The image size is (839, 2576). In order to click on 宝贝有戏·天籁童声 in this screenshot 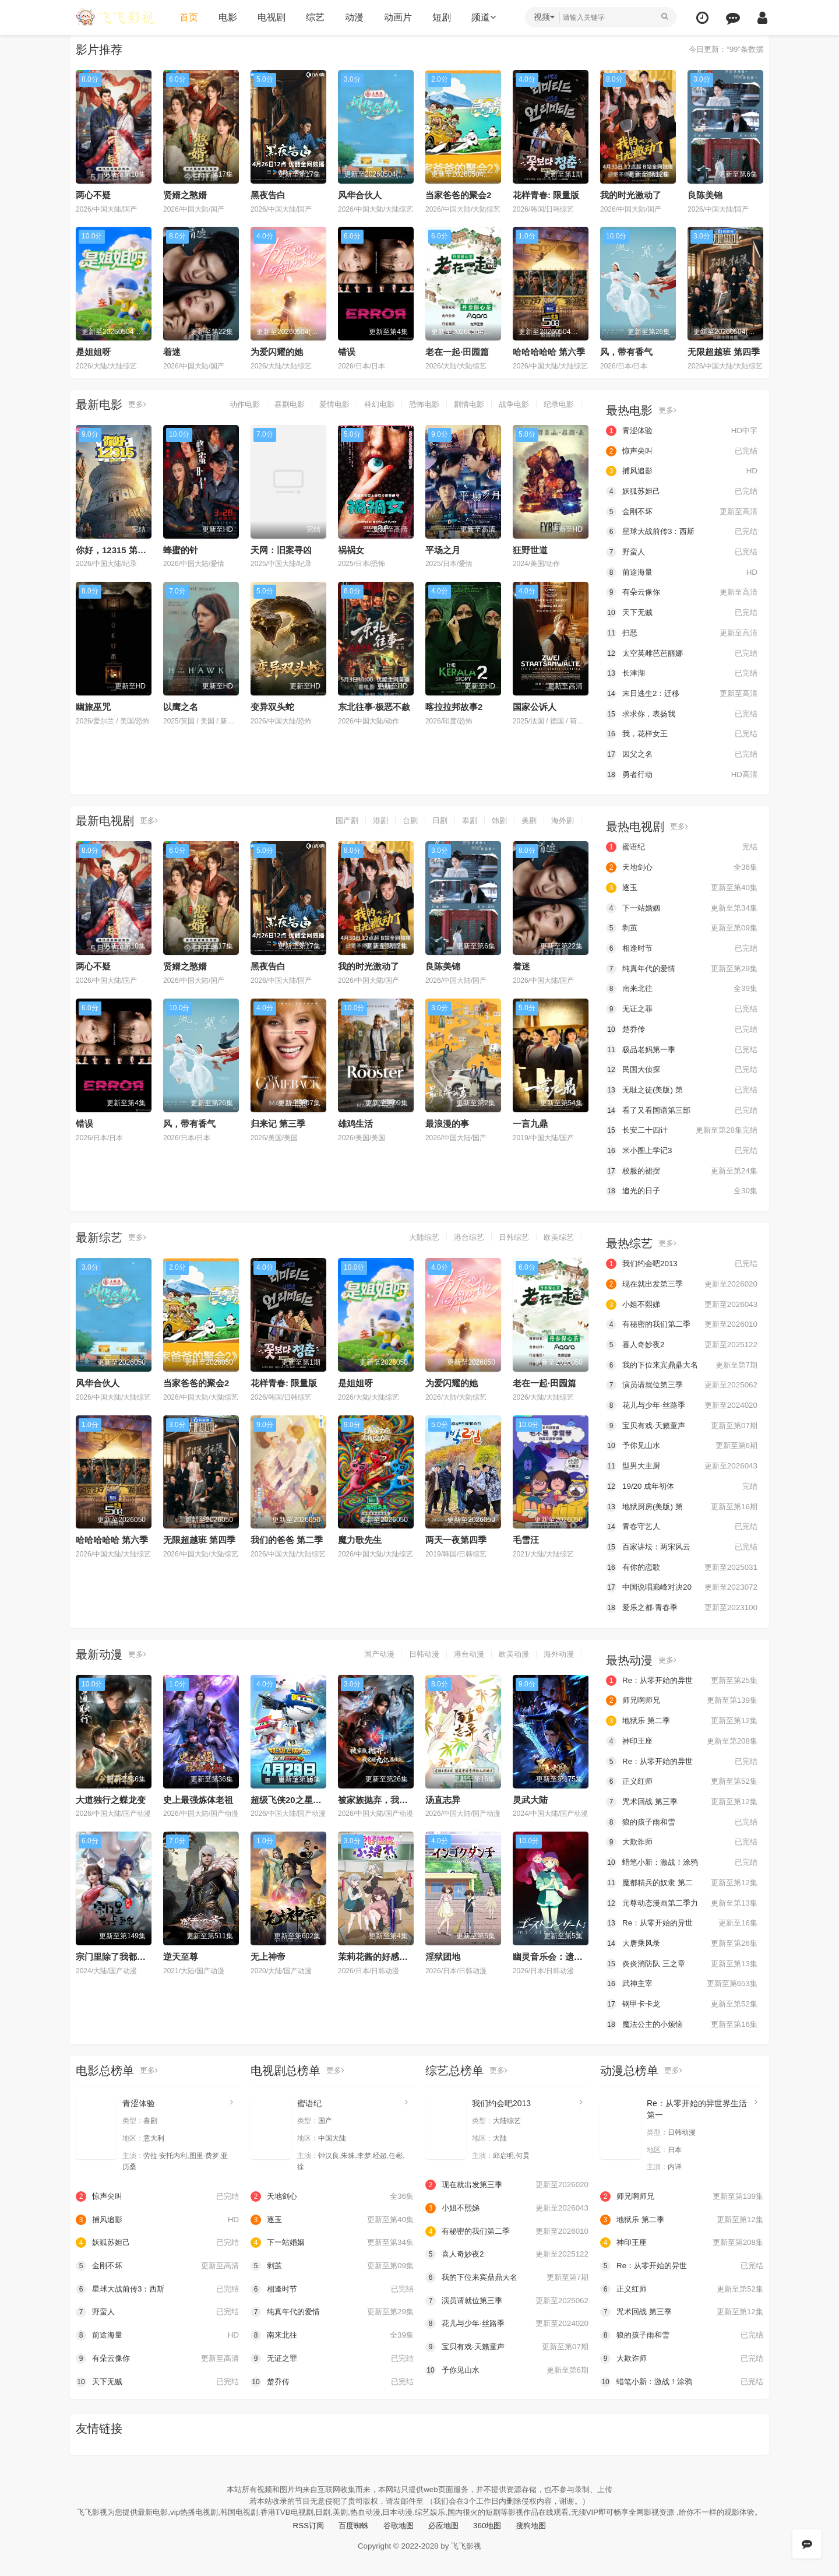, I will do `click(681, 1423)`.